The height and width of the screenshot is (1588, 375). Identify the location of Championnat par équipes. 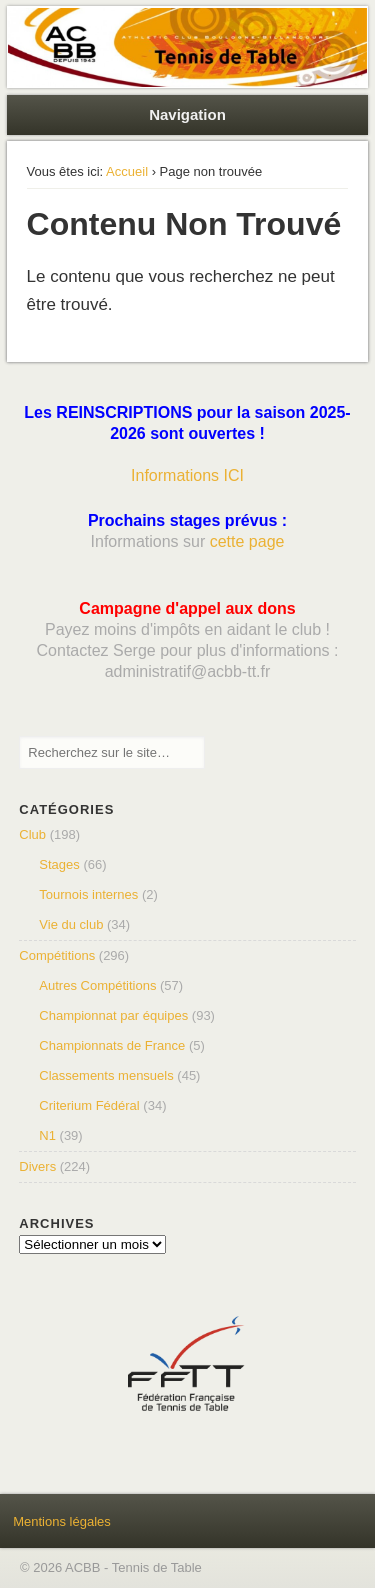
(113, 1015).